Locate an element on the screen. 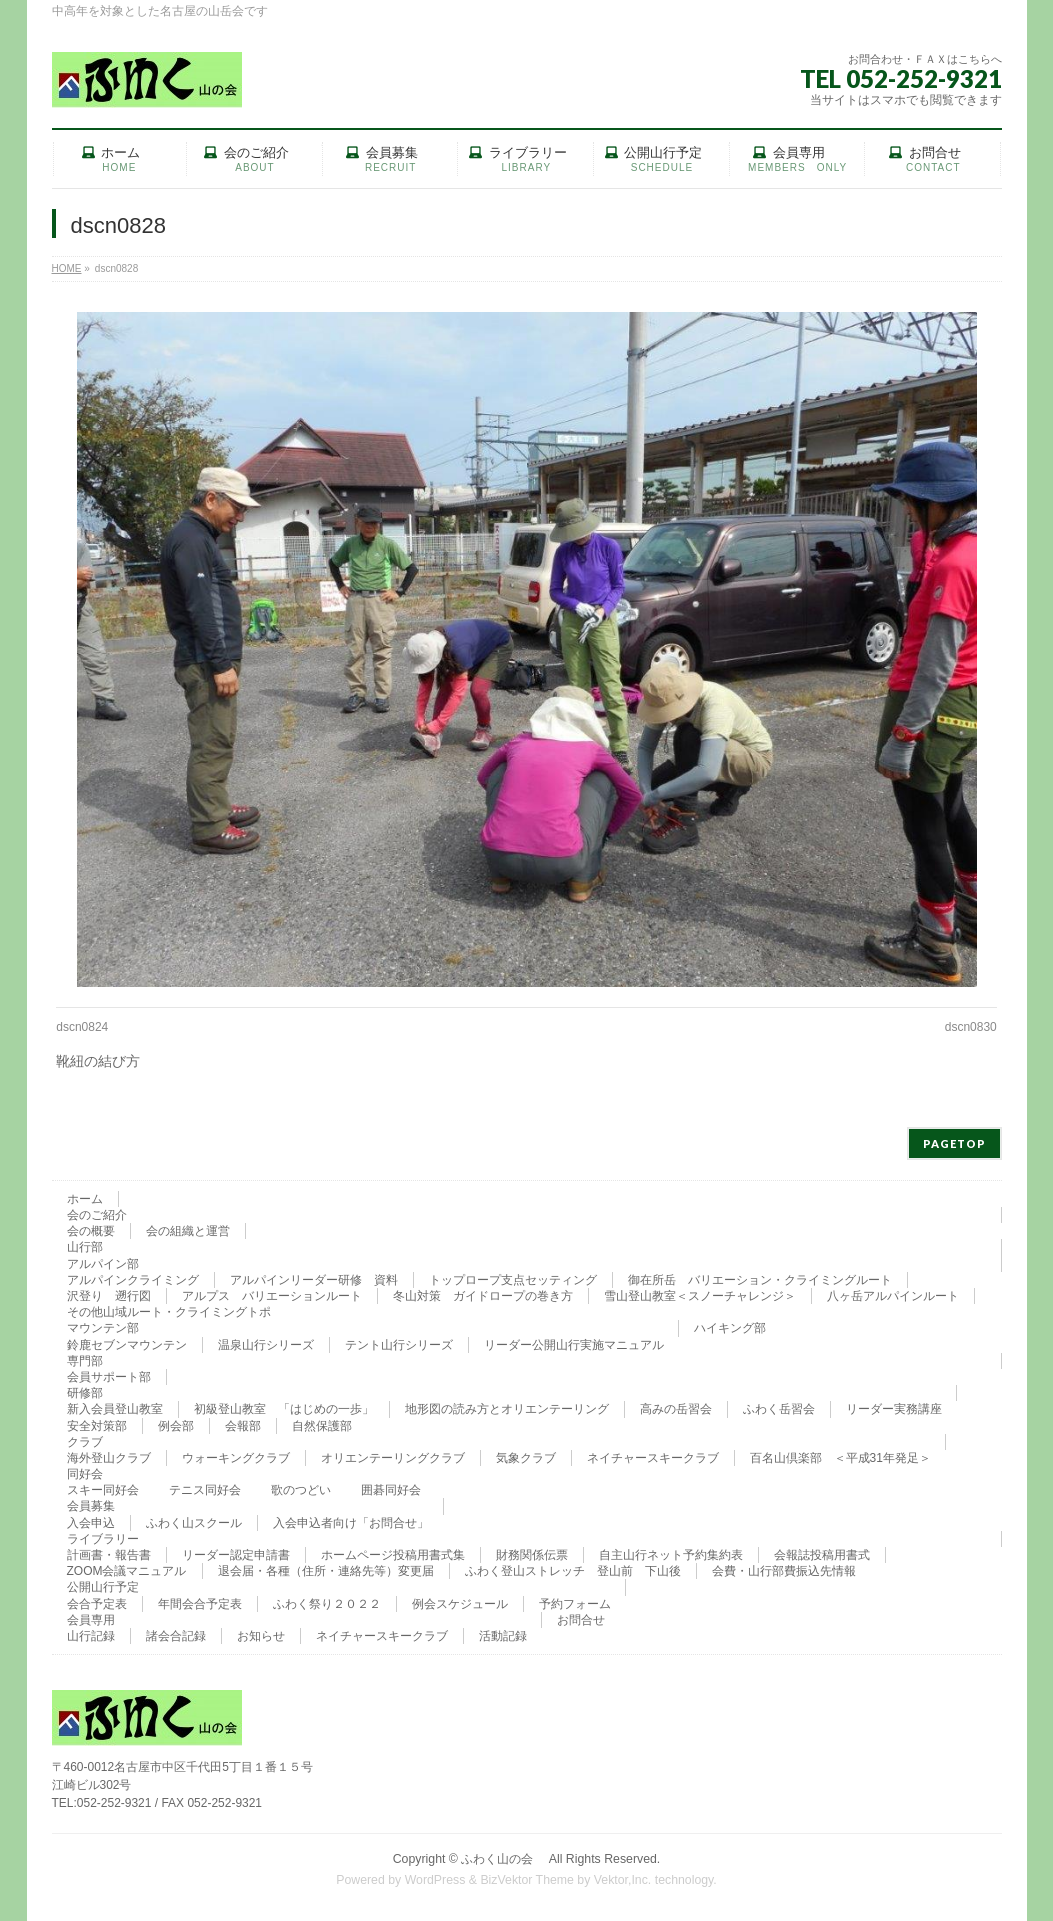 The image size is (1053, 1921). 会の組織と運営 is located at coordinates (188, 1231).